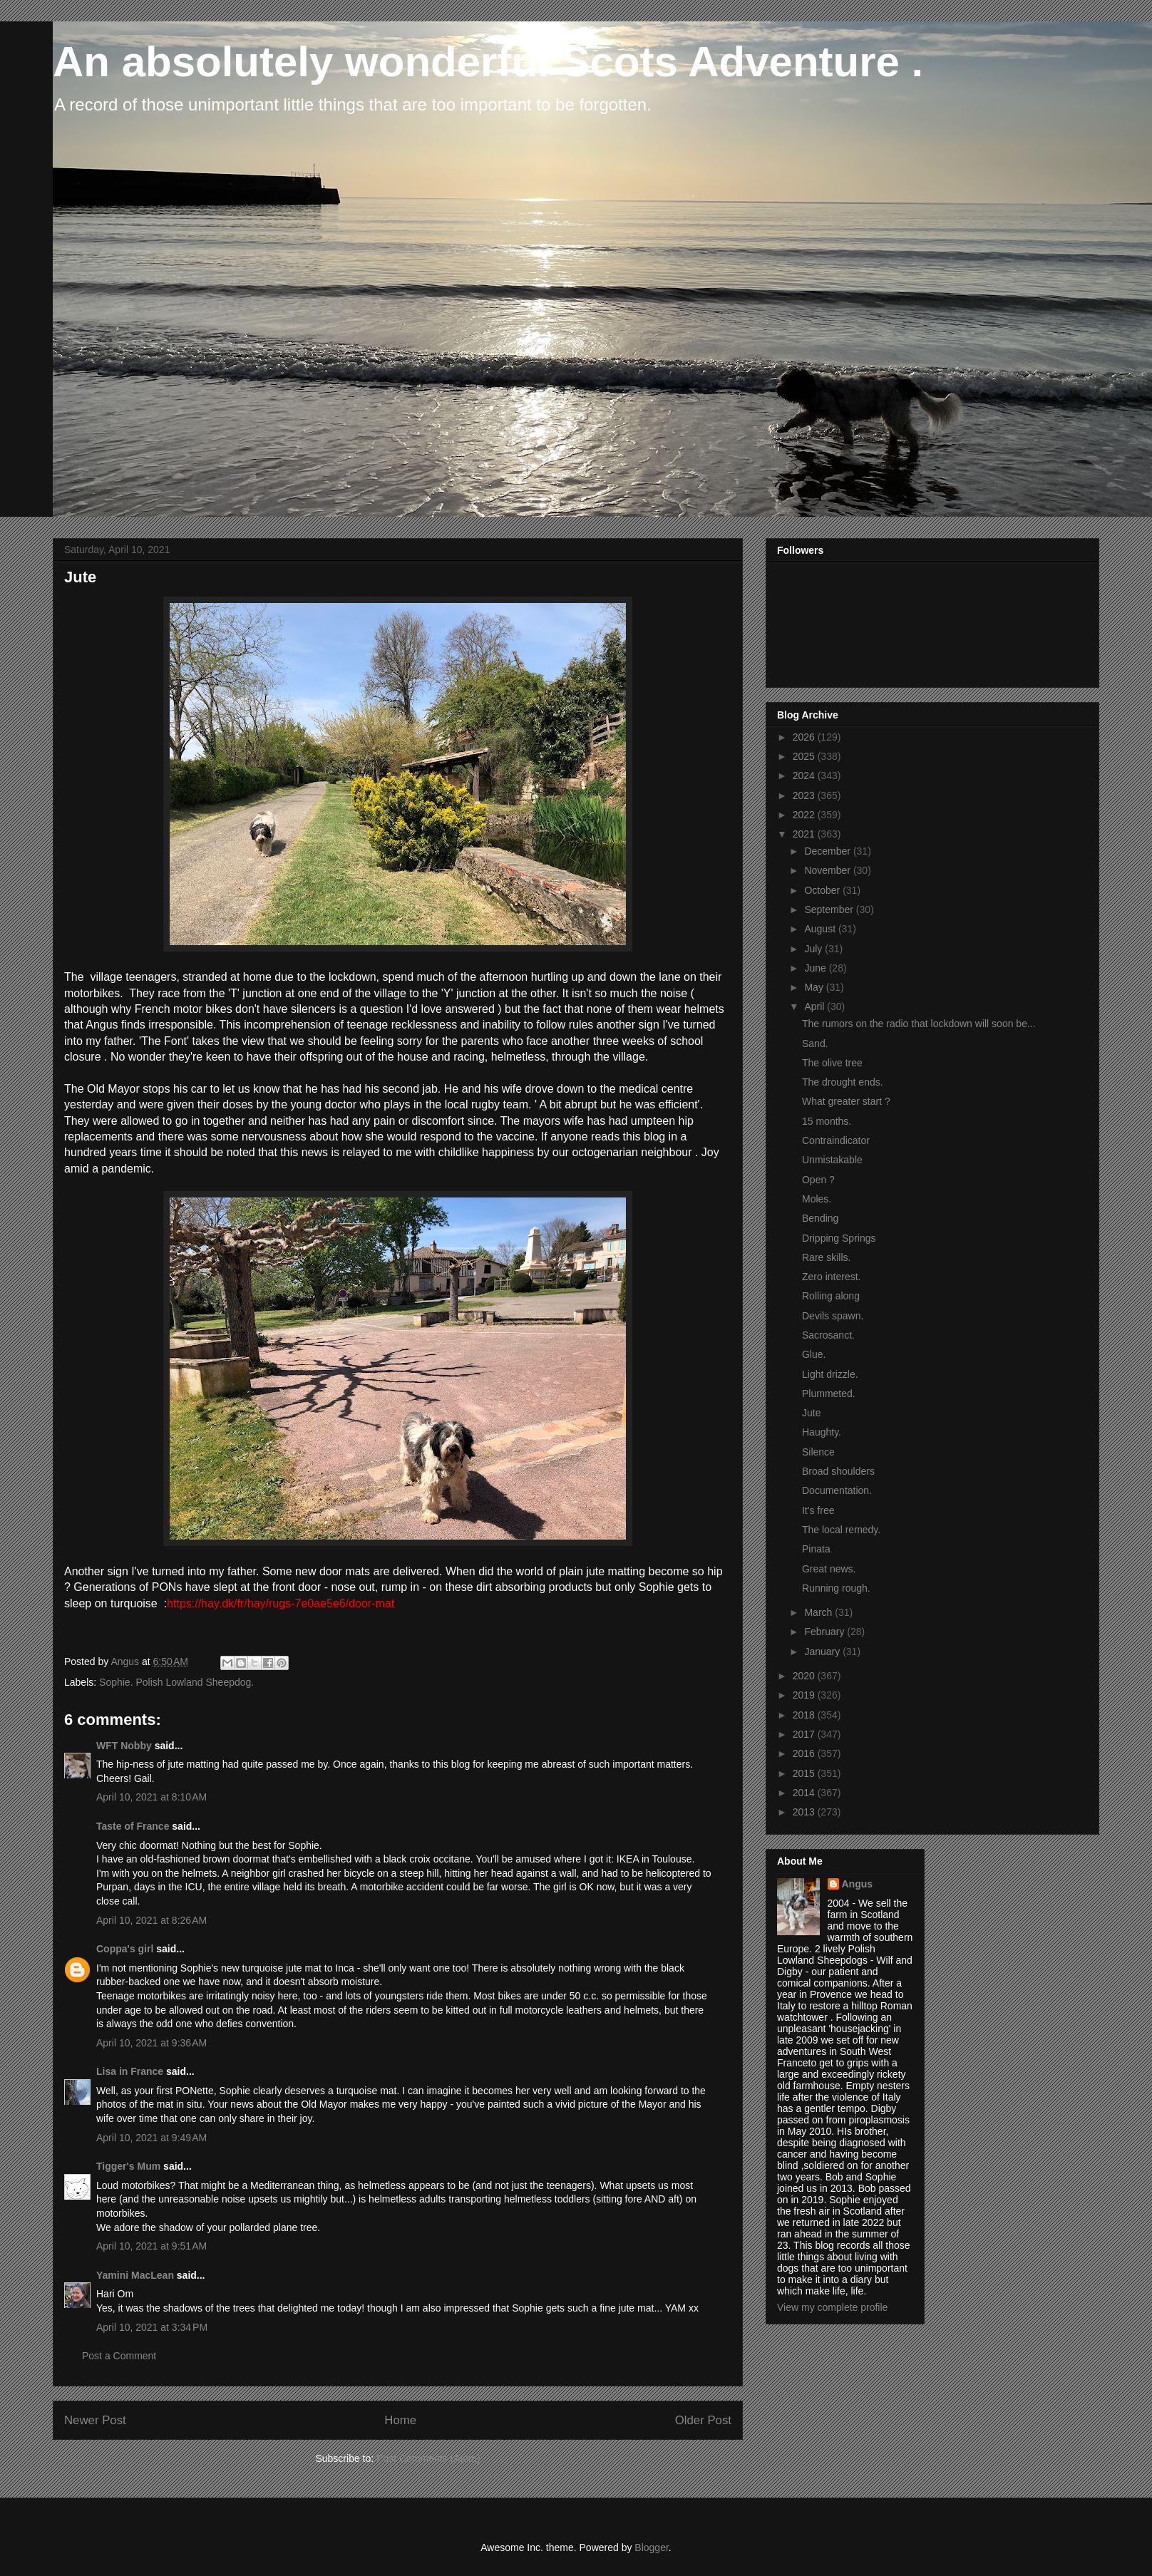 The image size is (1152, 2576). Describe the element at coordinates (400, 2420) in the screenshot. I see `Home` at that location.